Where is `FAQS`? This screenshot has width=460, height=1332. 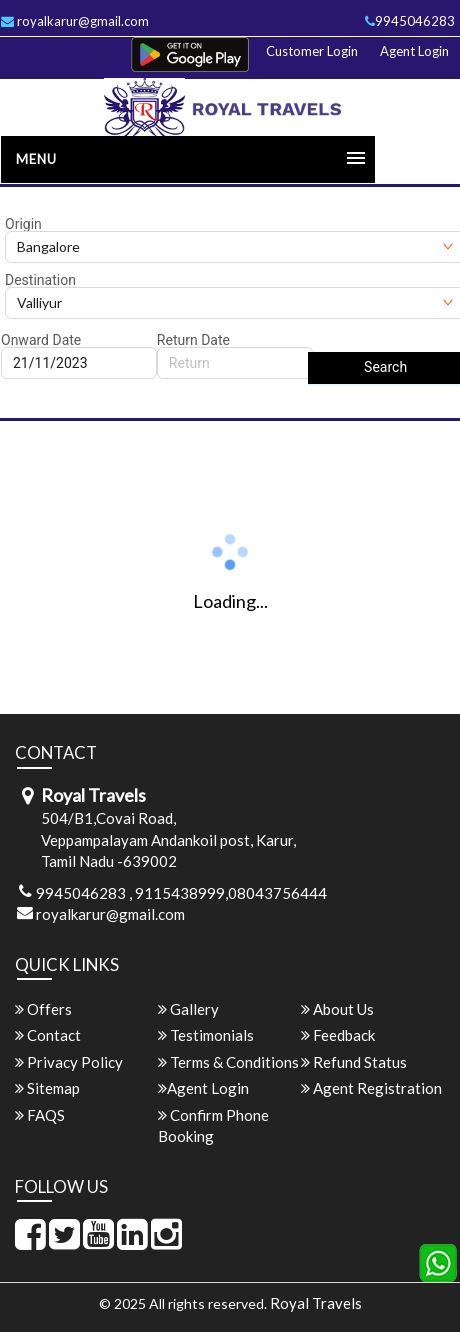
FAQS is located at coordinates (40, 1115).